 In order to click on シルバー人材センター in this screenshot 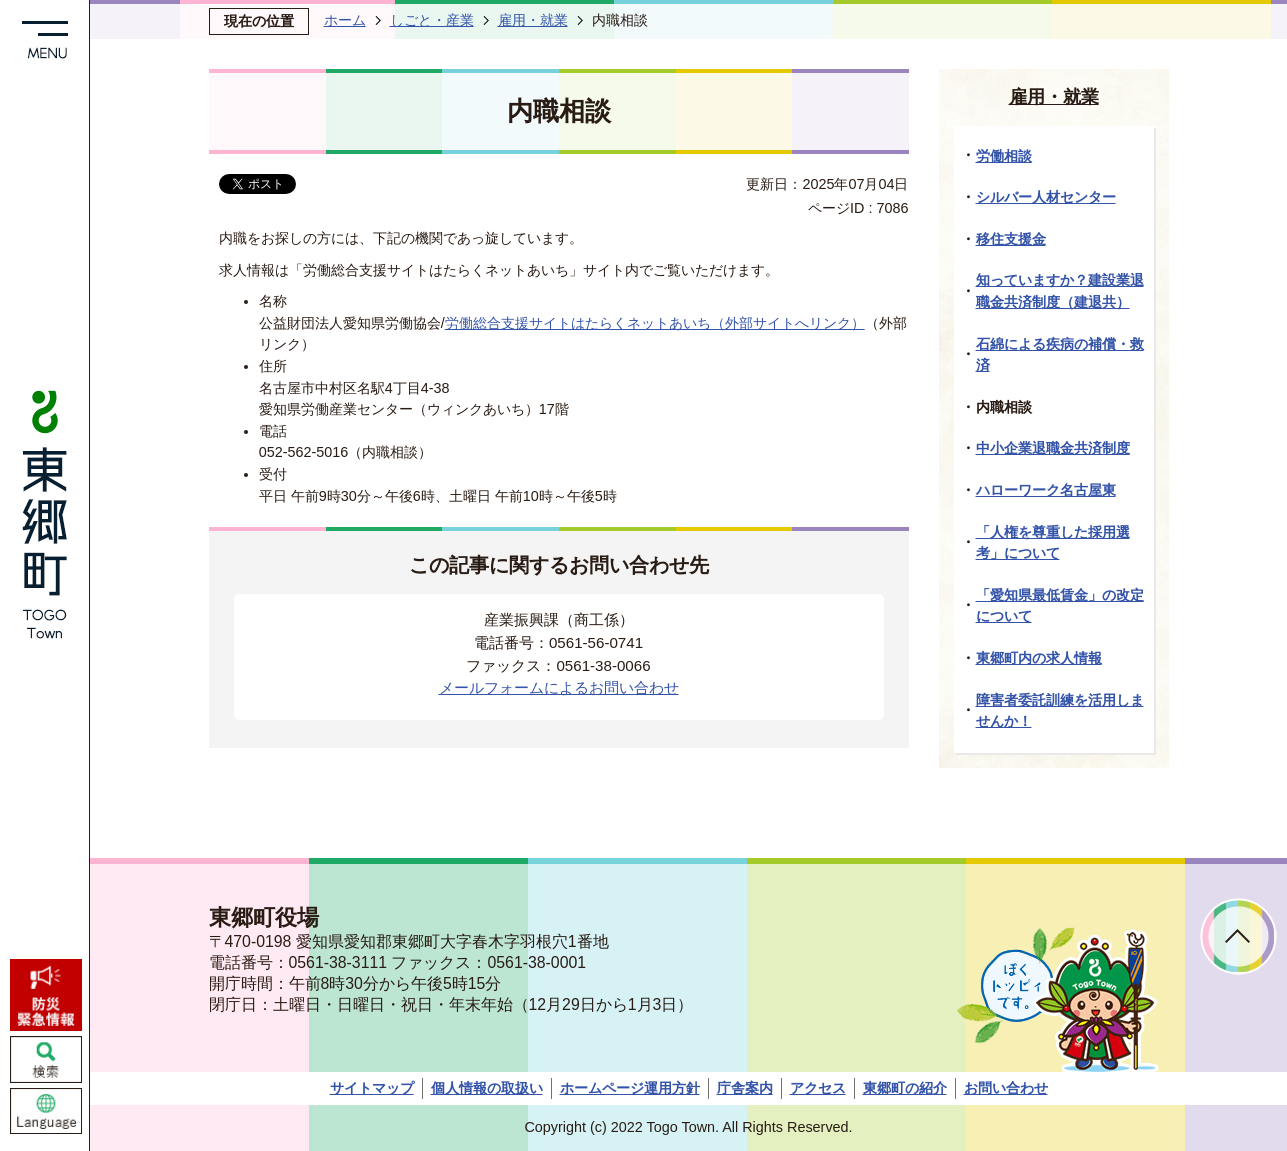, I will do `click(1046, 197)`.